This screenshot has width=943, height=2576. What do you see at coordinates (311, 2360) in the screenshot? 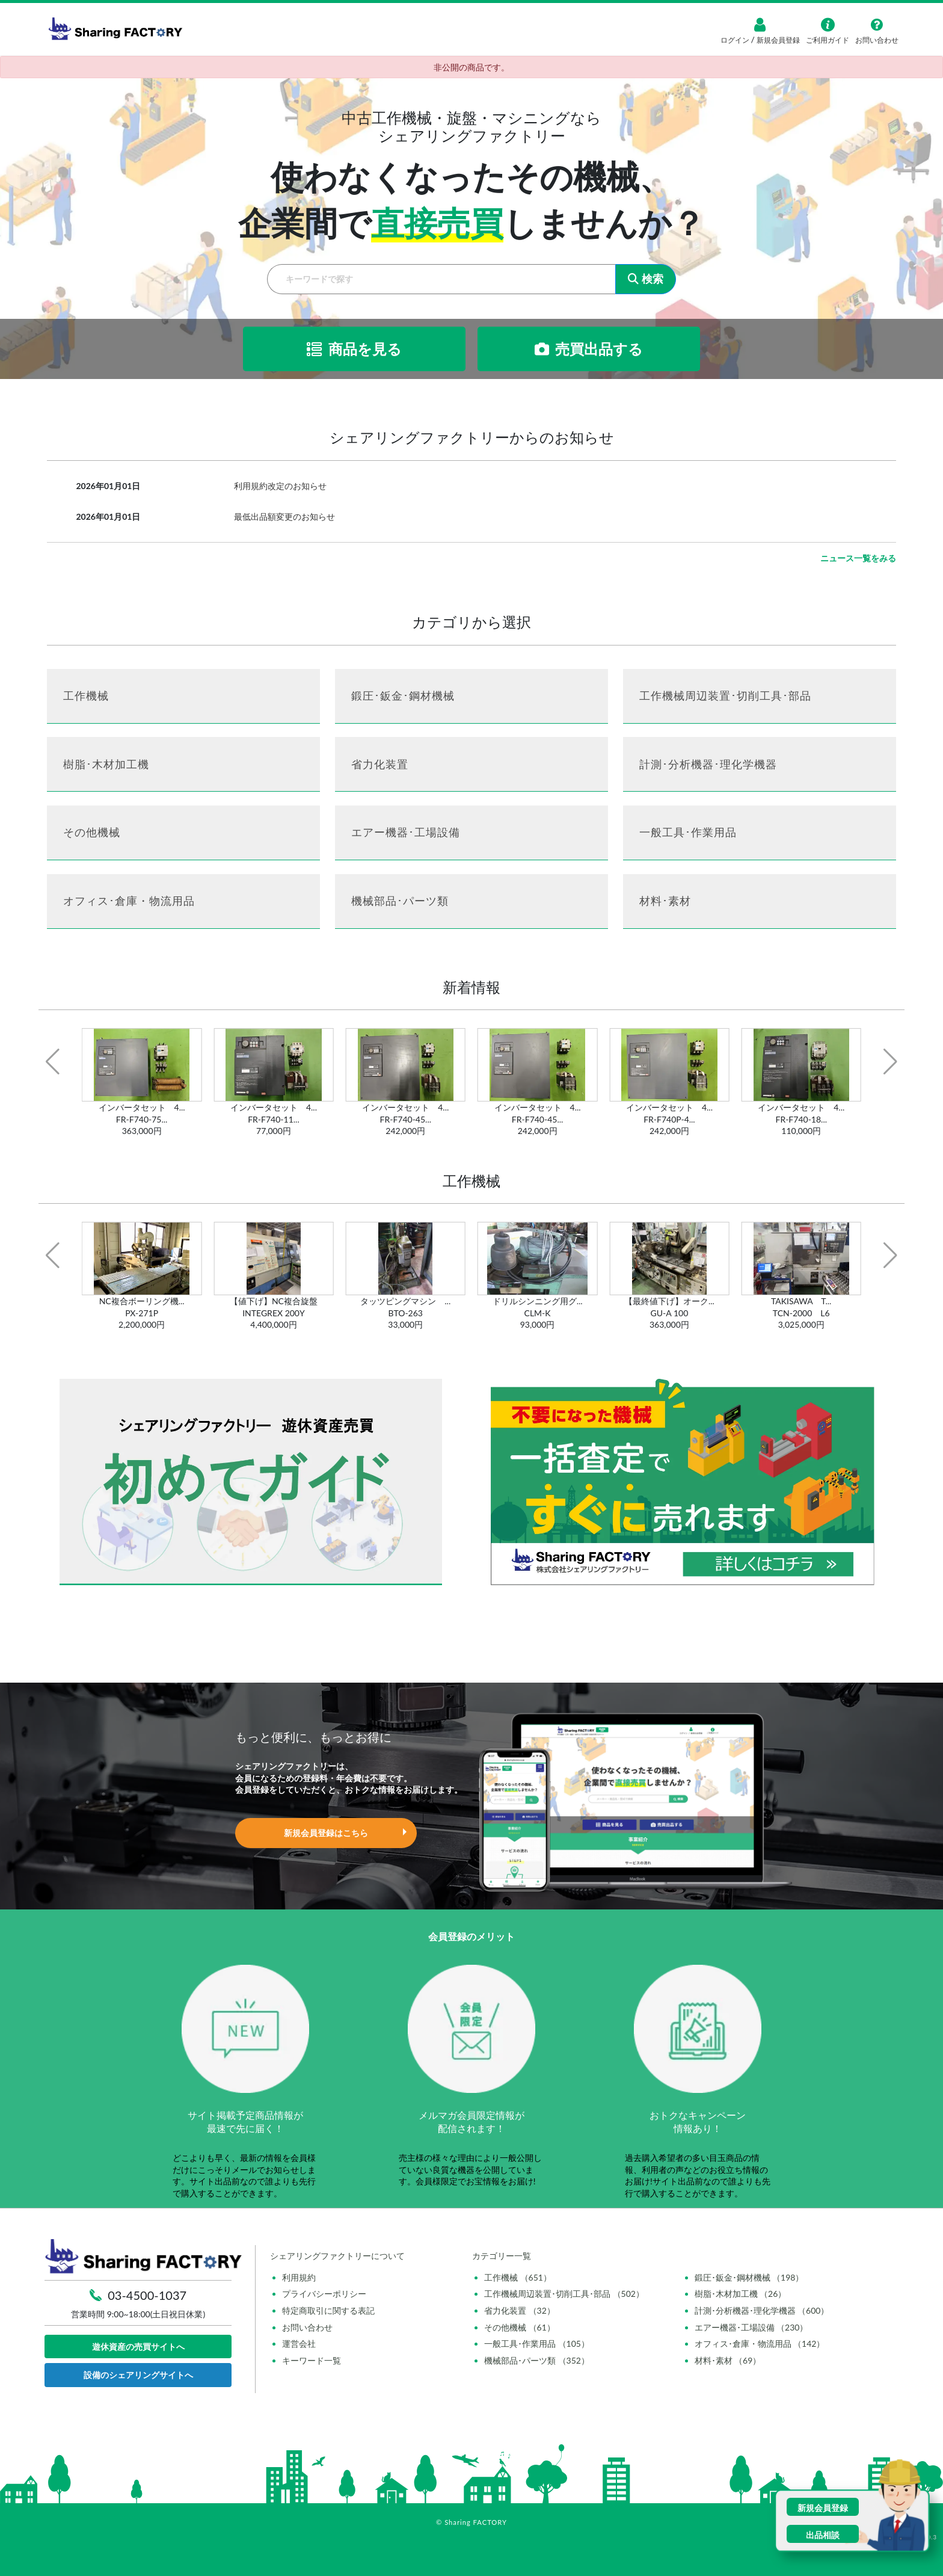
I see `キーワード一覧` at bounding box center [311, 2360].